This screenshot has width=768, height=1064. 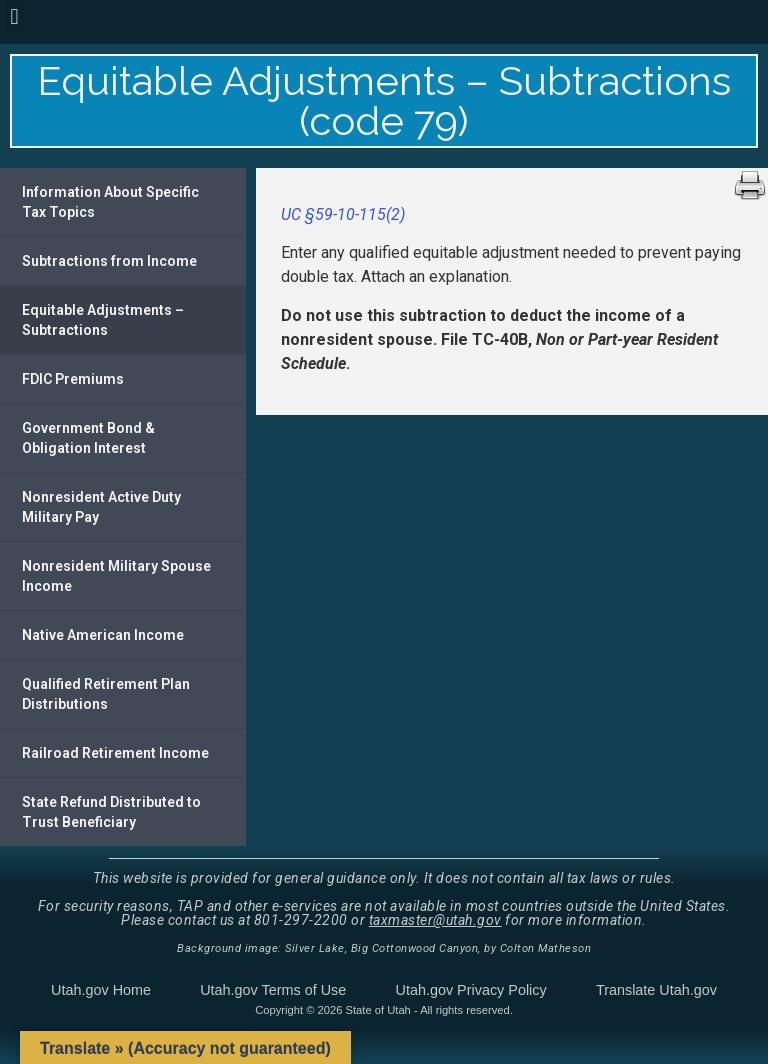 What do you see at coordinates (14, 16) in the screenshot?
I see `[button]` at bounding box center [14, 16].